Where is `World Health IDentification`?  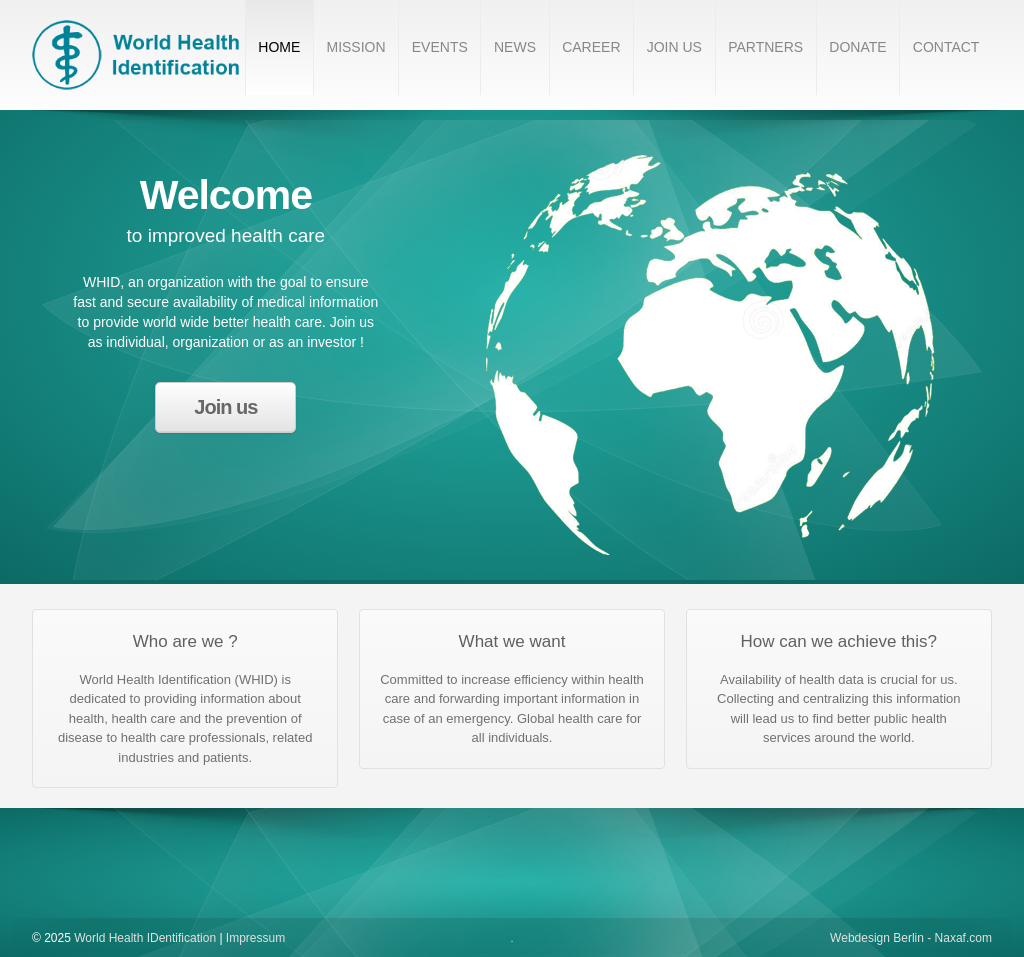 World Health IDentification is located at coordinates (145, 938).